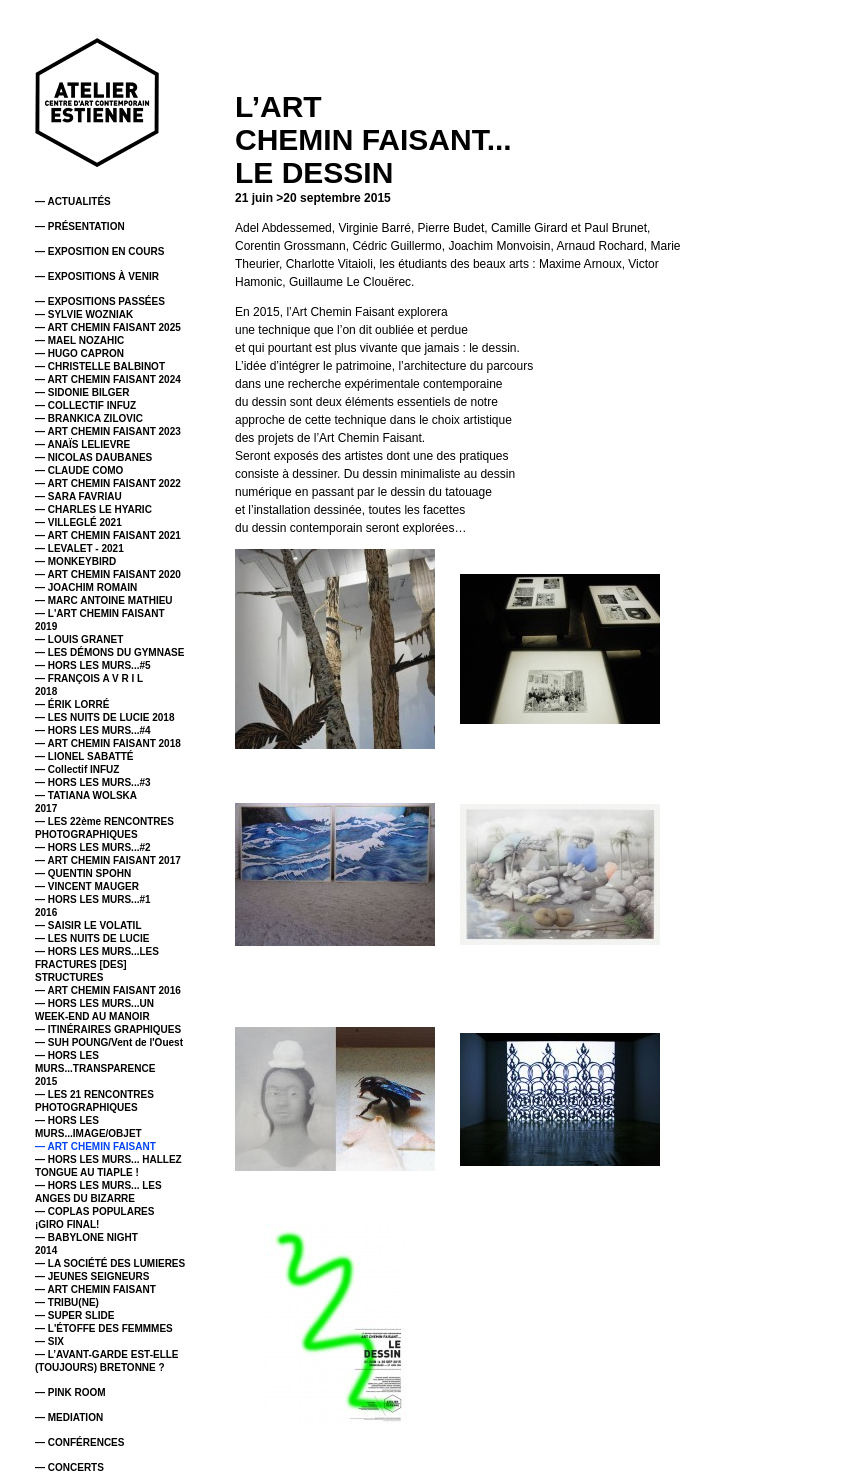 This screenshot has height=1474, width=858. Describe the element at coordinates (86, 587) in the screenshot. I see `— JOACHIM ROMAIN` at that location.